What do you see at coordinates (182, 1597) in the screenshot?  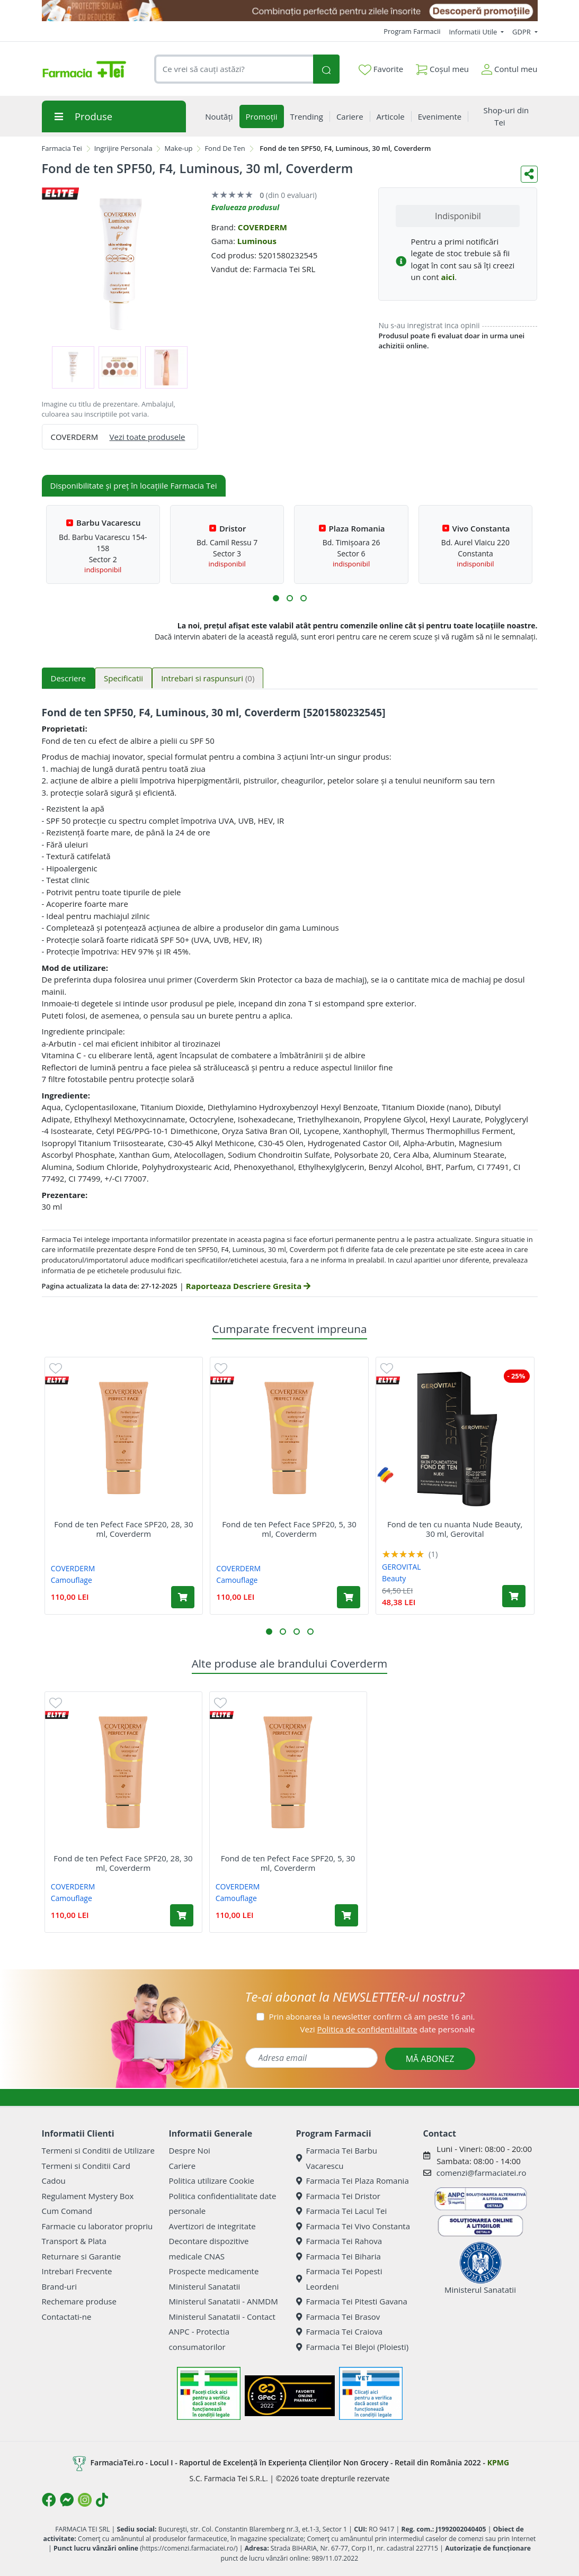 I see `[Adaugă în coș produsul Fond de ten Pefect Face SPF20, 28, 30 ml, Coverderm]` at bounding box center [182, 1597].